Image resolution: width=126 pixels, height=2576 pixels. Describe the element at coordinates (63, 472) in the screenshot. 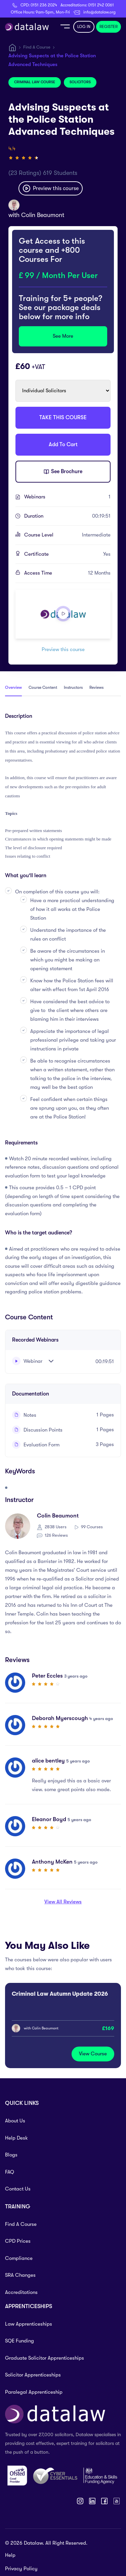

I see `See Brochure` at that location.